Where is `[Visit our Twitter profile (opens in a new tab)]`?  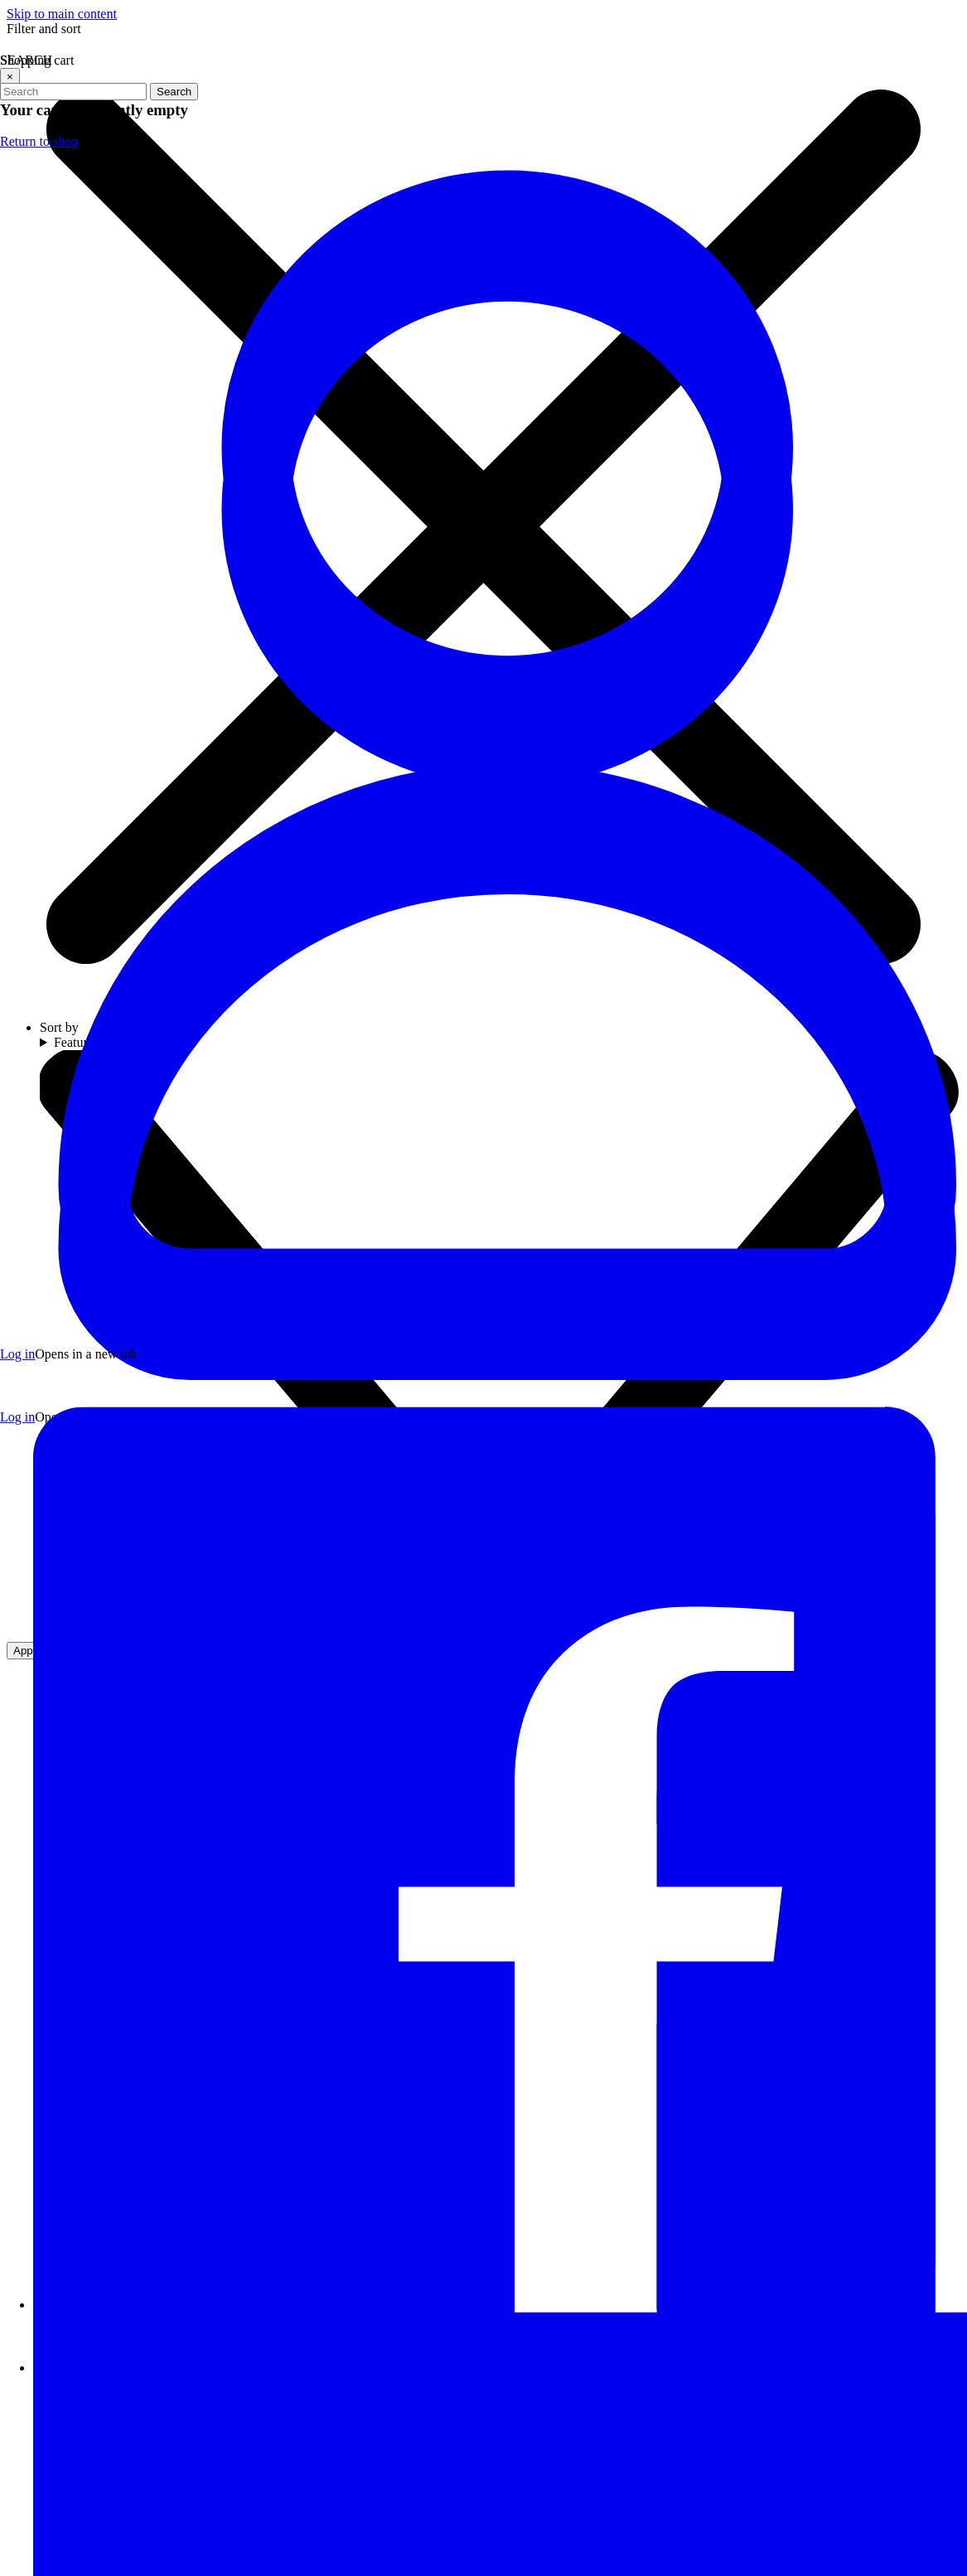 [Visit our Twitter profile (opens in a new tab)] is located at coordinates (566, 1914).